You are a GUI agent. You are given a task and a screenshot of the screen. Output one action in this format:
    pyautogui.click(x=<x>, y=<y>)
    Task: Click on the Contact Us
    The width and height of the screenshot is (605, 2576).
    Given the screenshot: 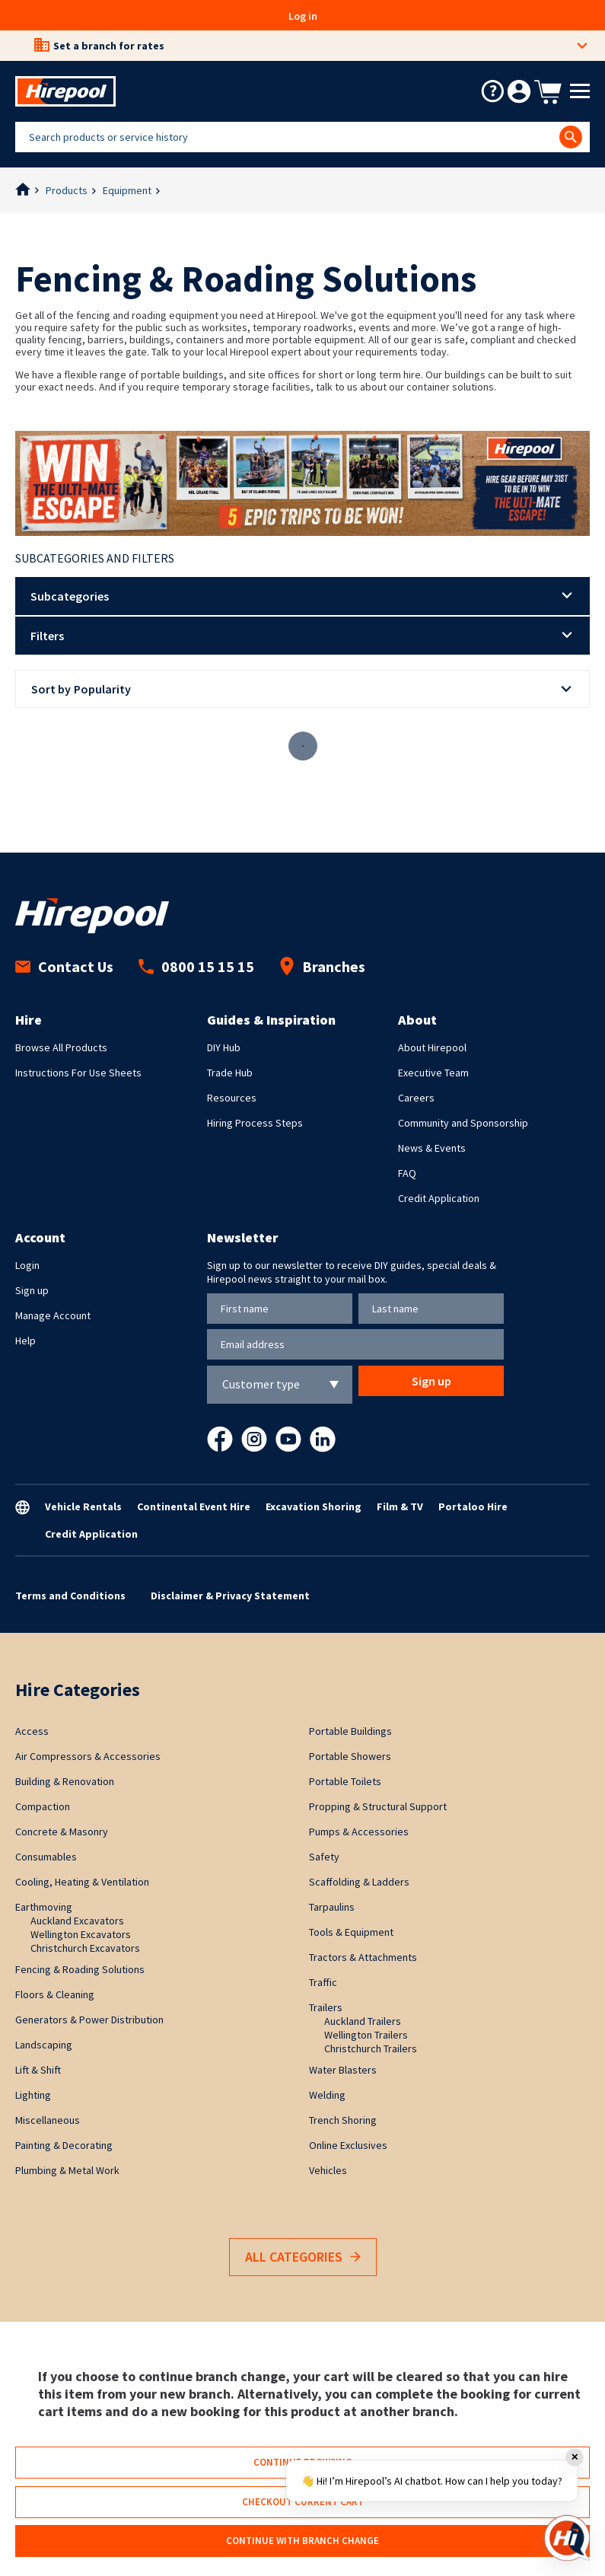 What is the action you would take?
    pyautogui.click(x=64, y=966)
    